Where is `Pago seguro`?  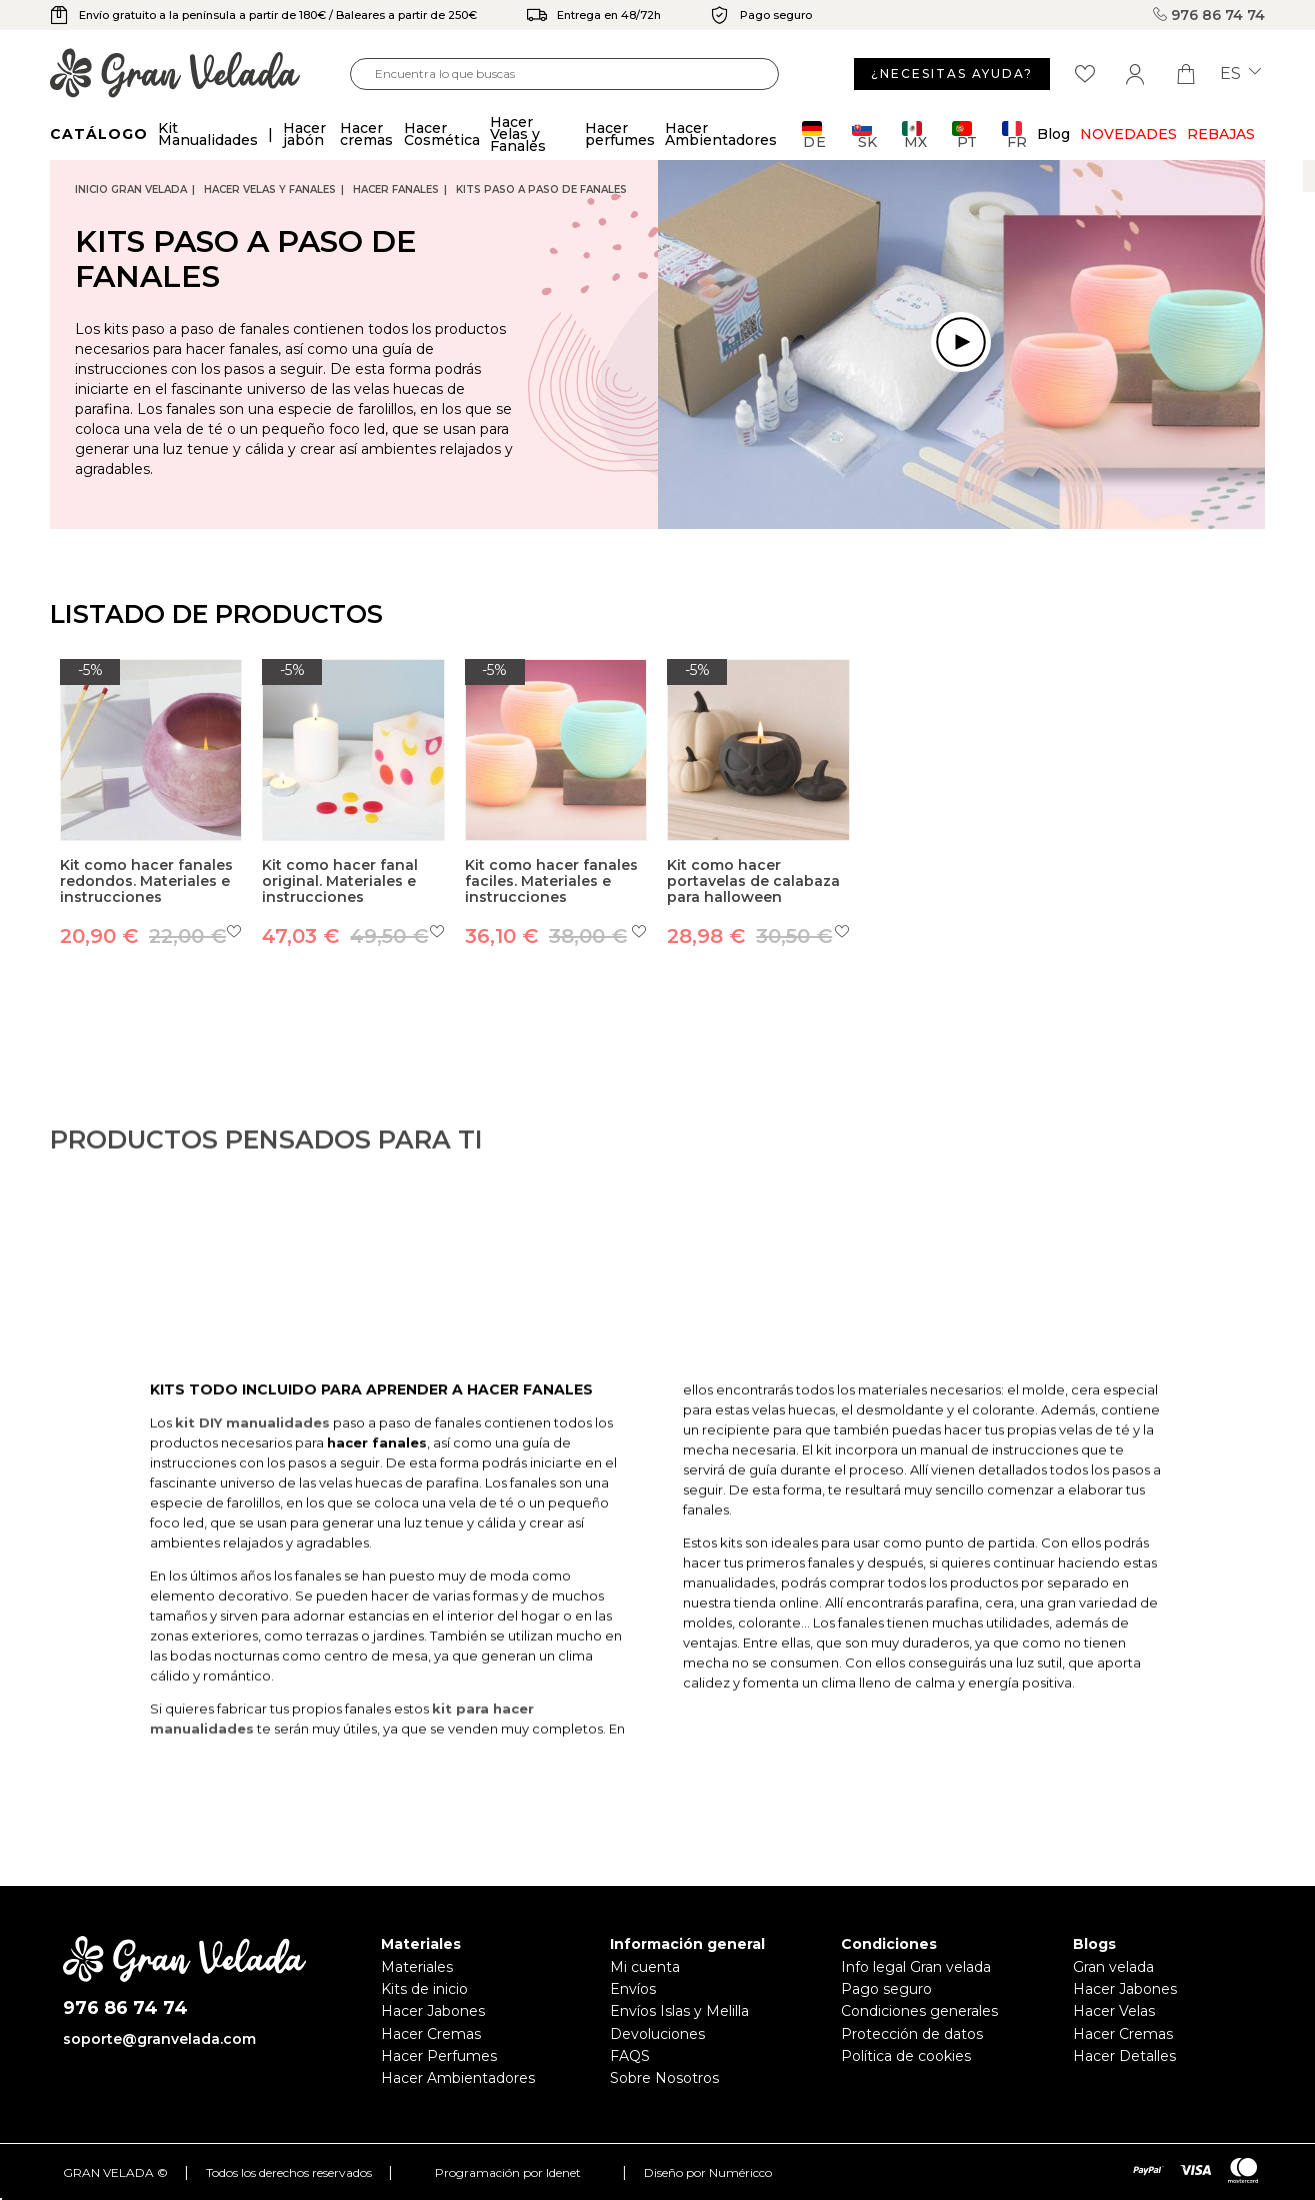
Pago seguro is located at coordinates (886, 1989).